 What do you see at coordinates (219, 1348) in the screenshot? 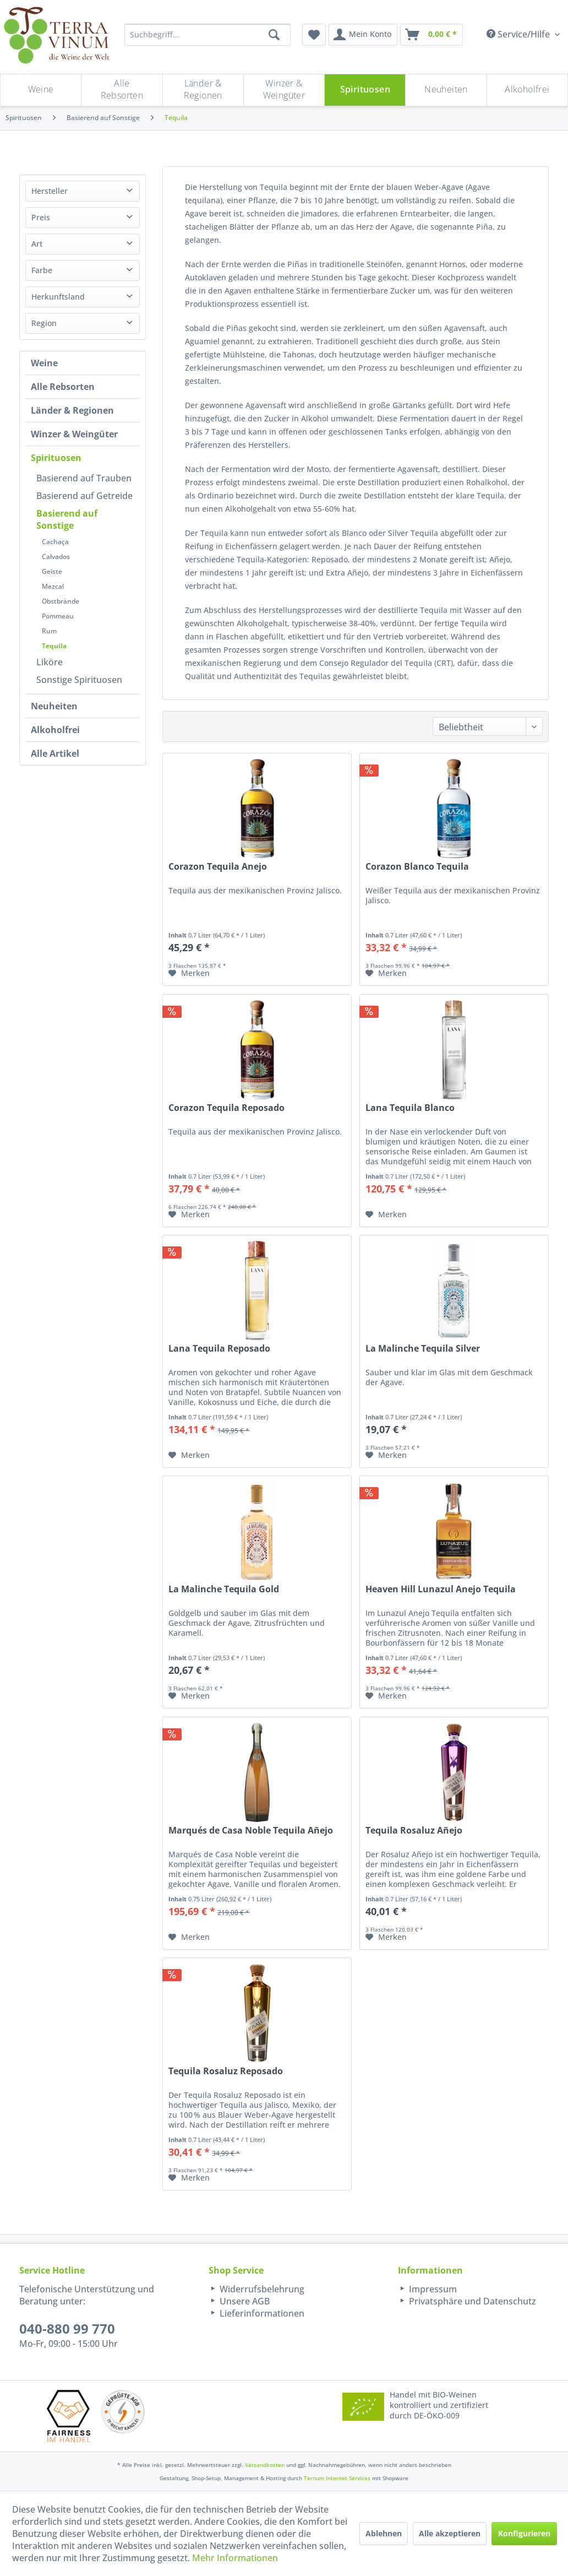
I see `Lana Tequila Reposado` at bounding box center [219, 1348].